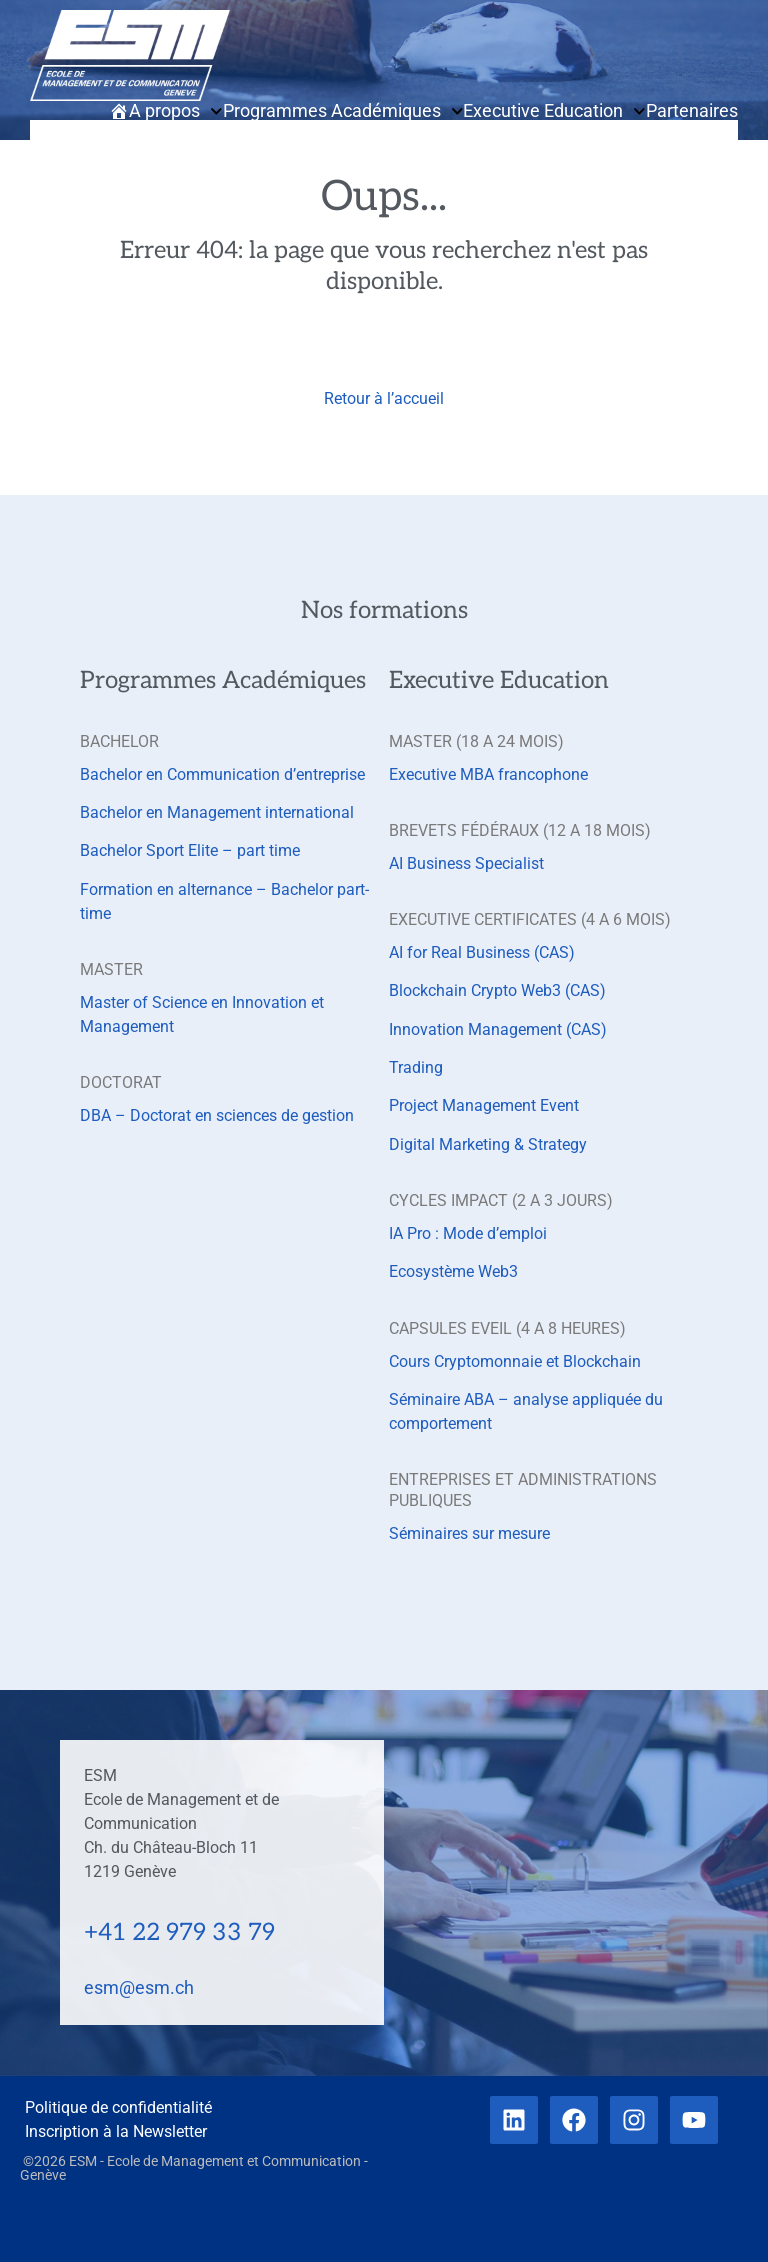  Describe the element at coordinates (416, 1067) in the screenshot. I see `Trading` at that location.